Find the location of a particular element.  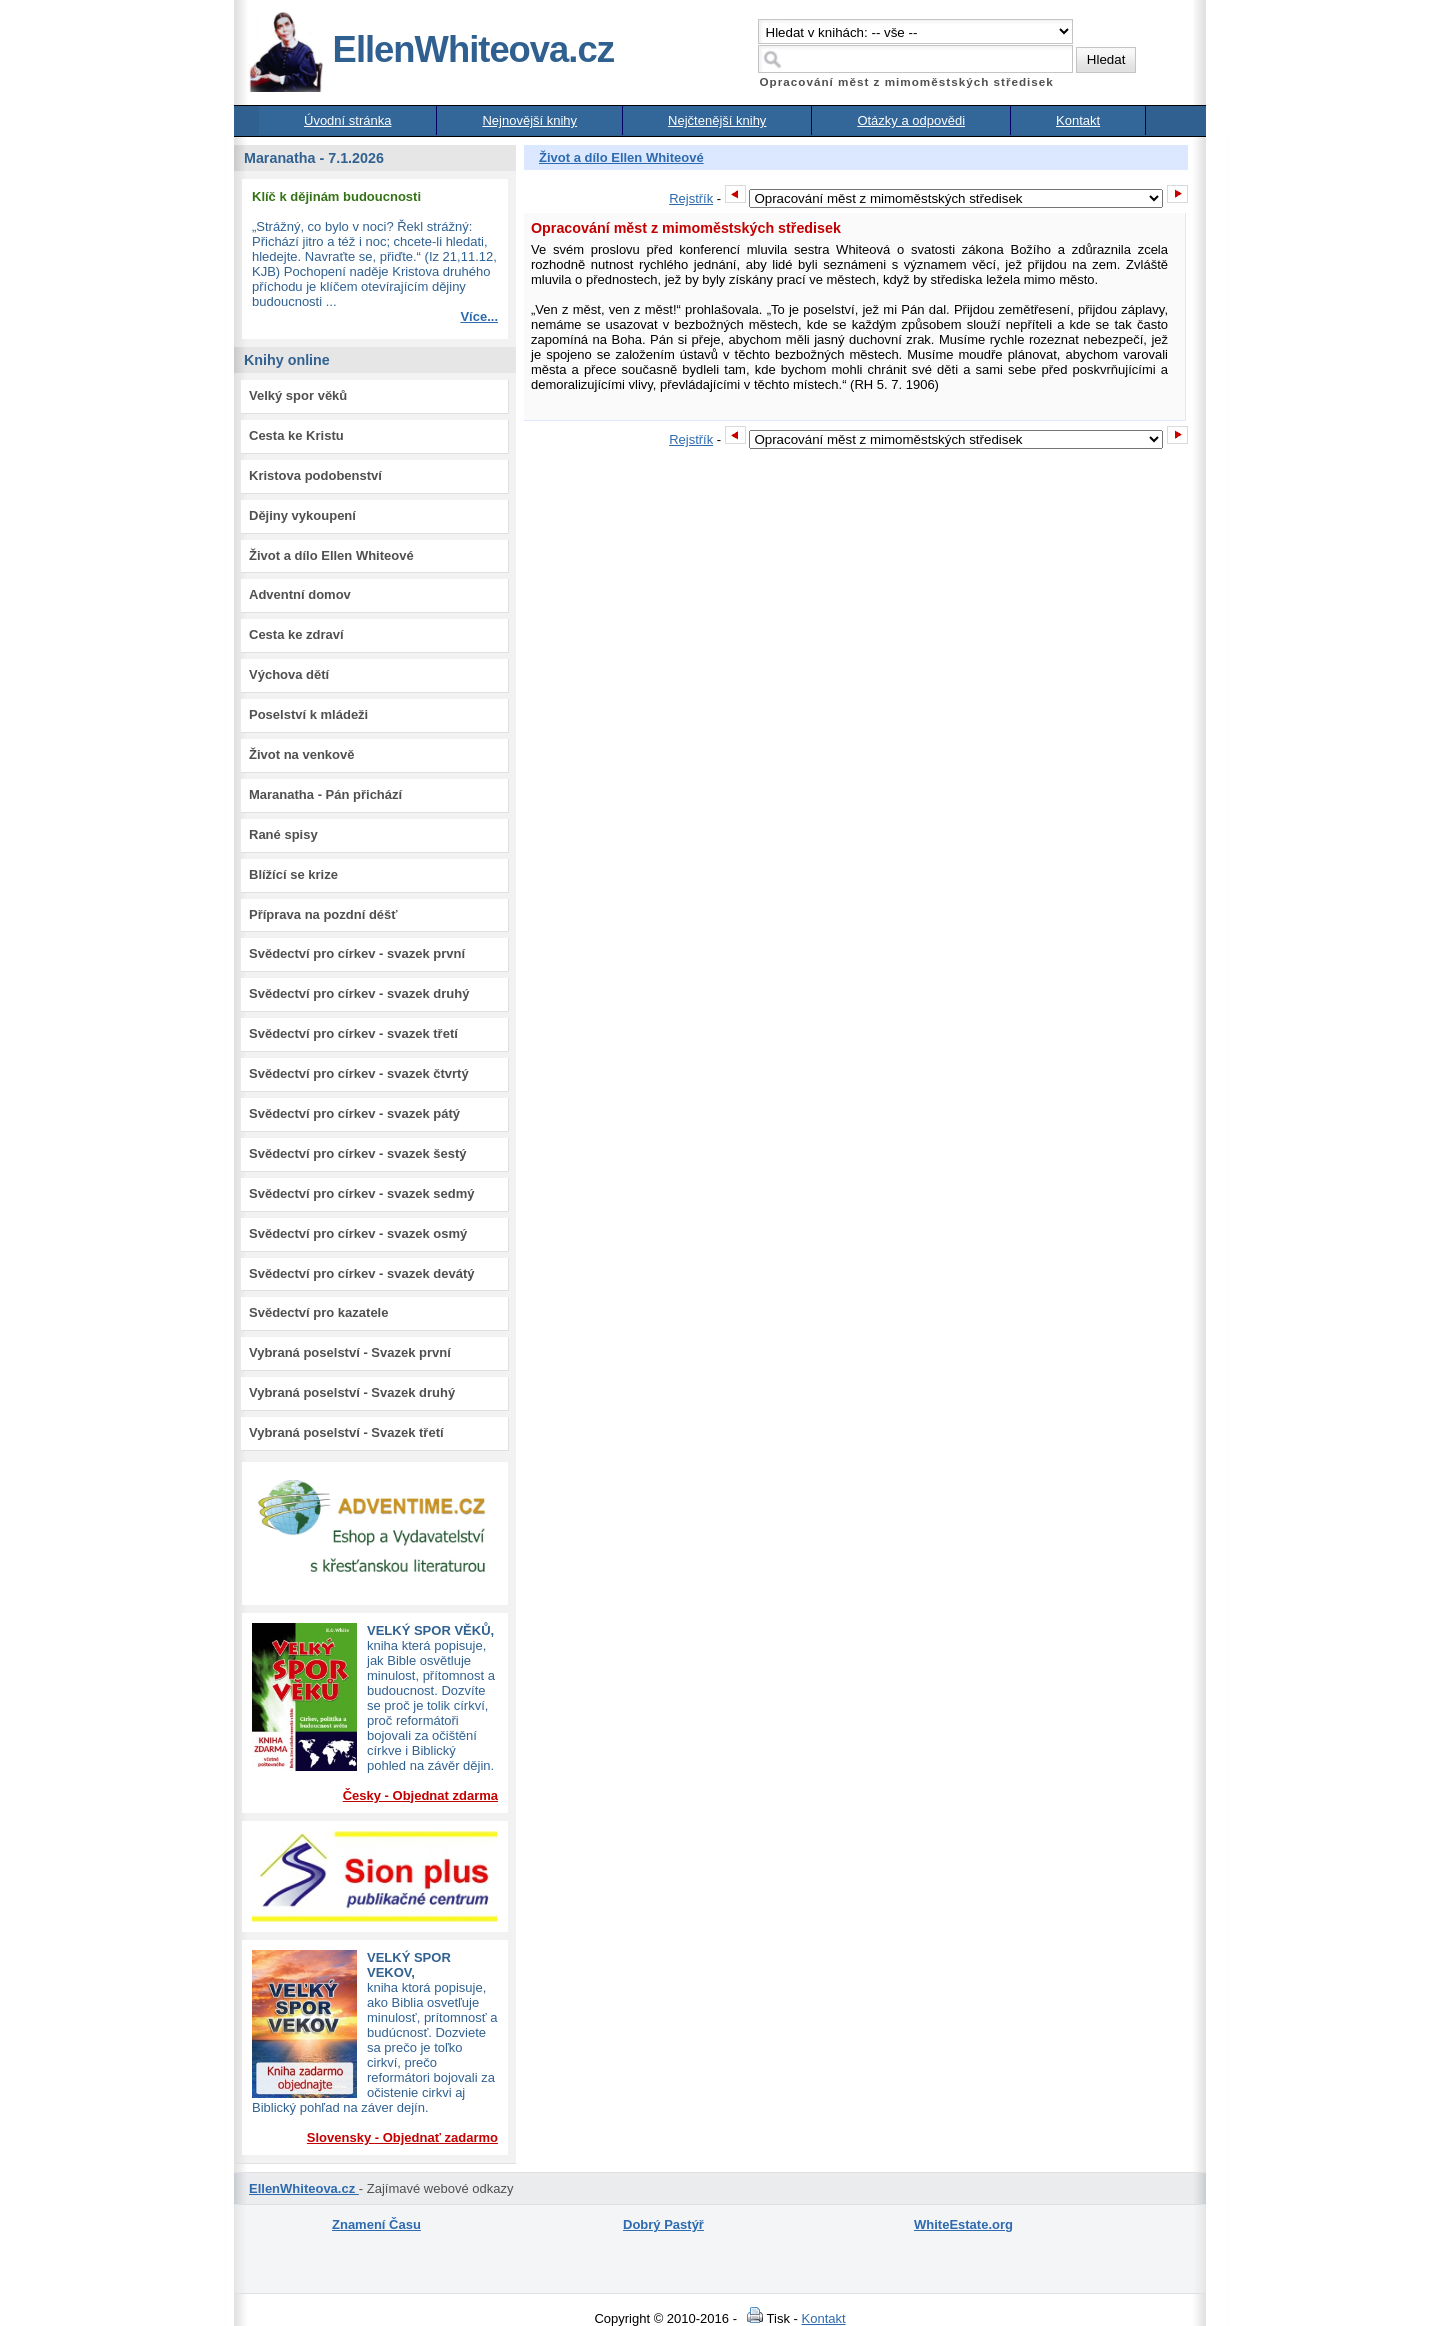

Rejstřík is located at coordinates (691, 198).